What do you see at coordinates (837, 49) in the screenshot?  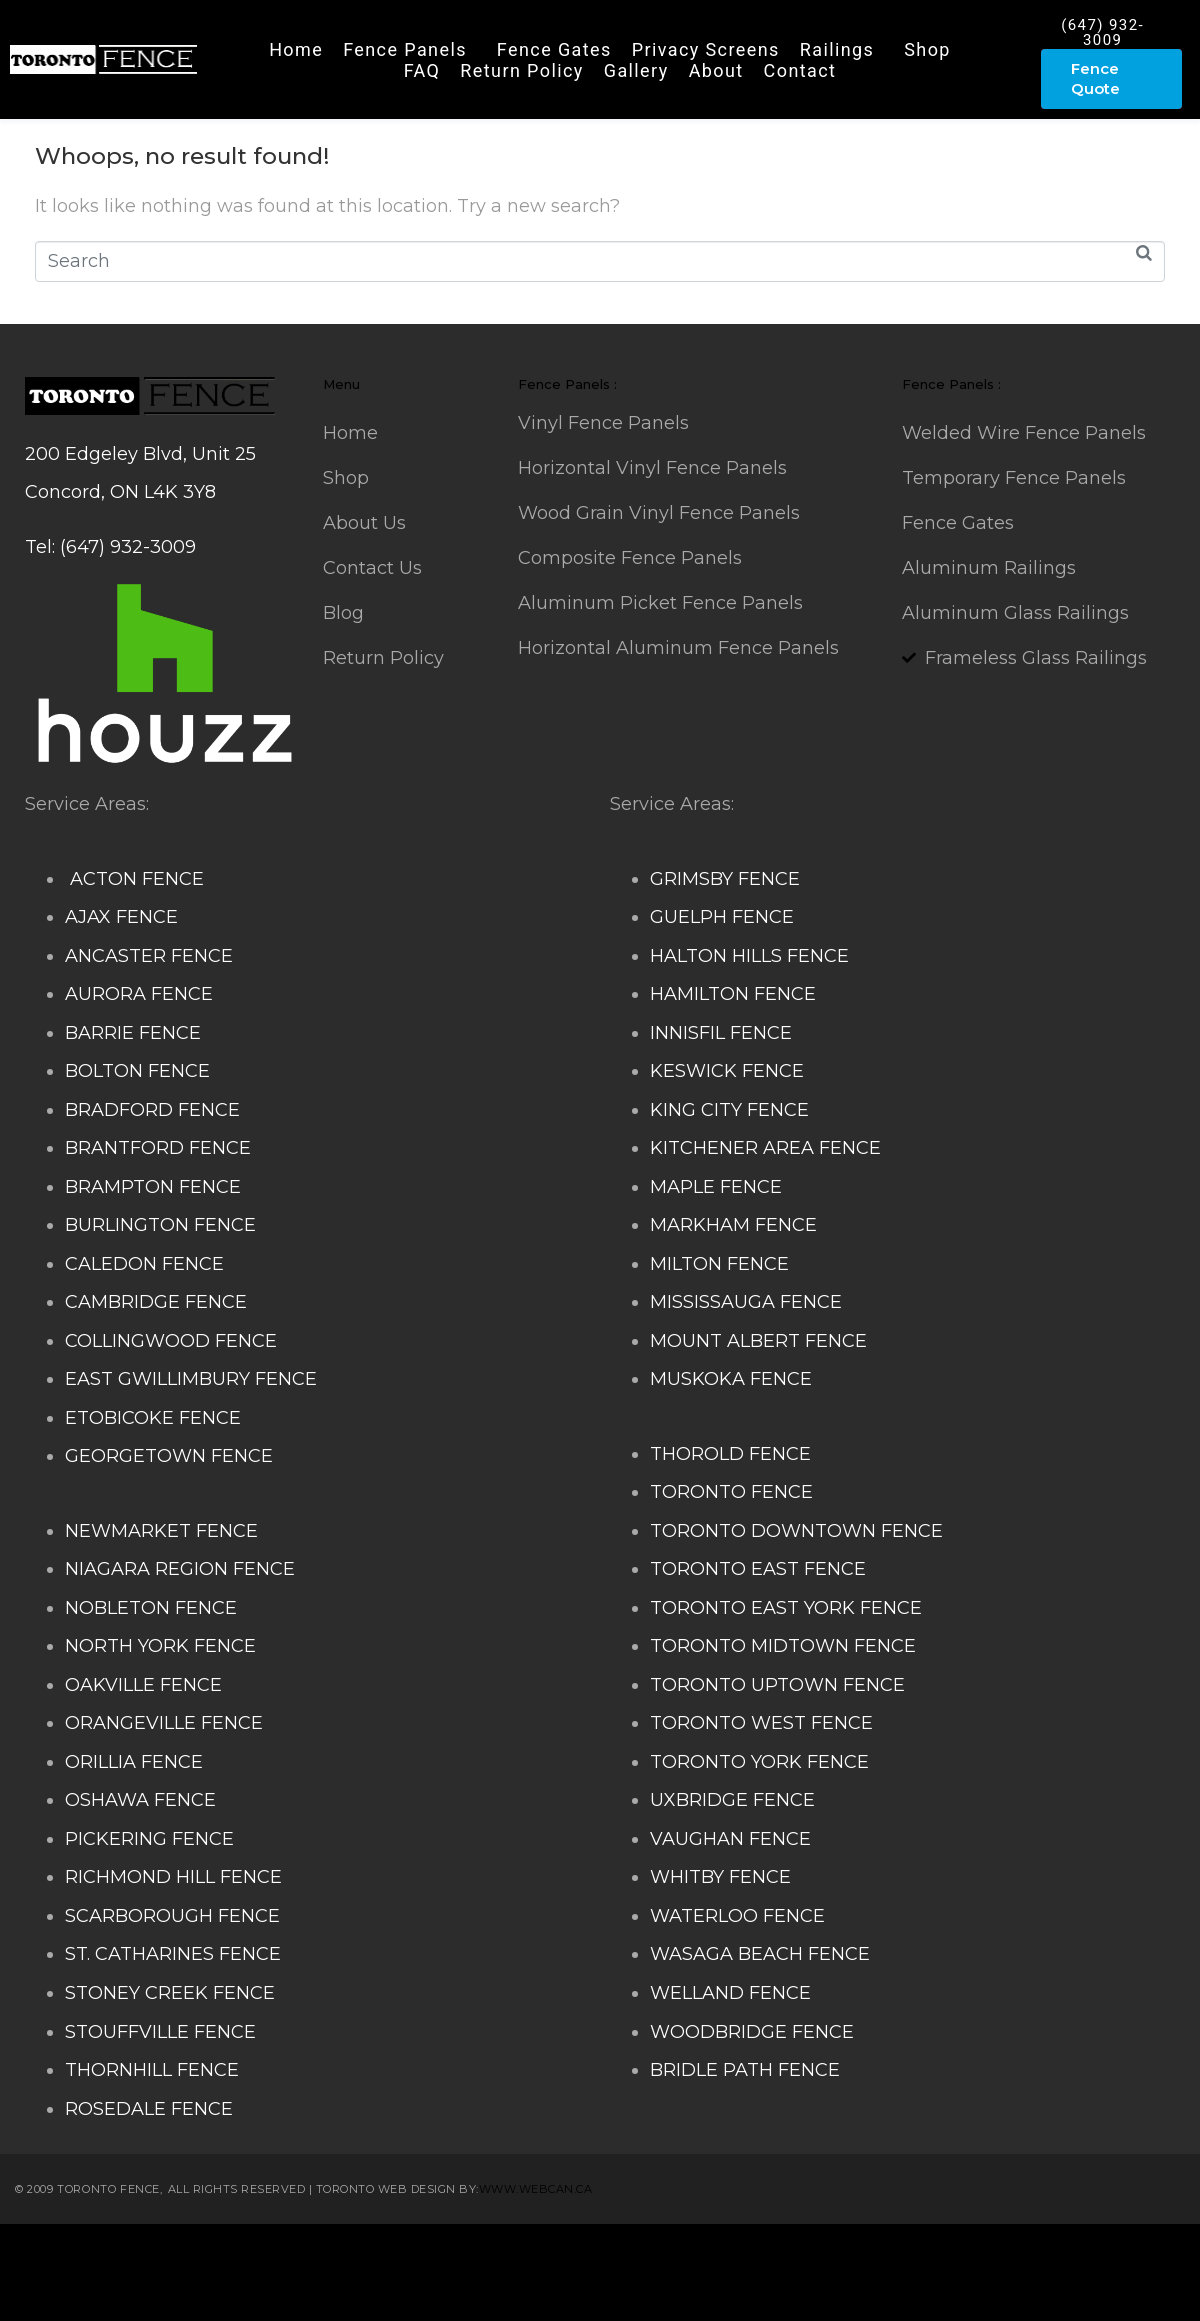 I see `Railings` at bounding box center [837, 49].